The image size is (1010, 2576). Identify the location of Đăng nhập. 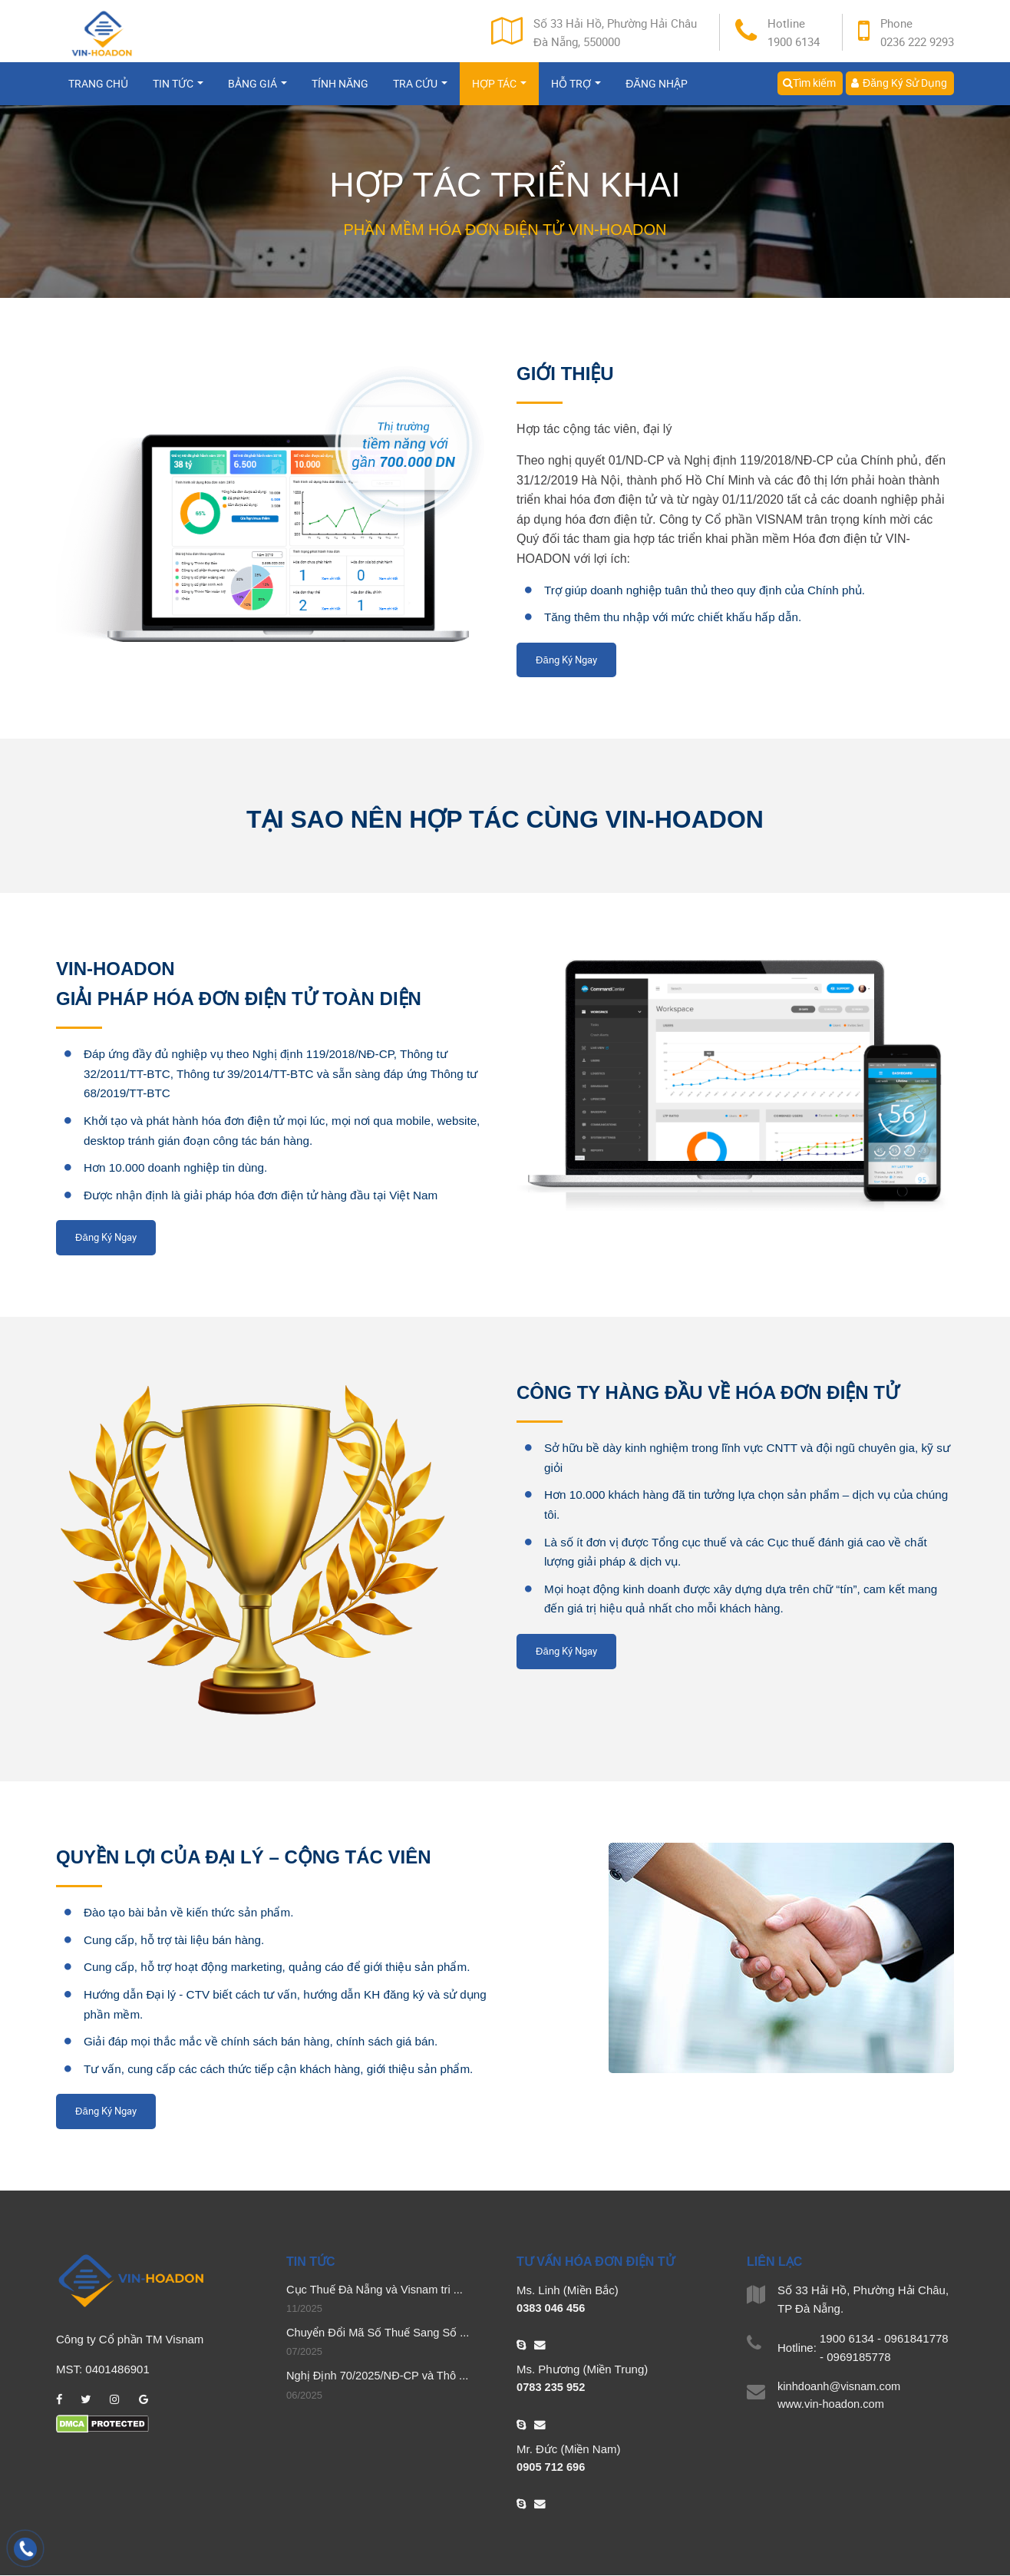
(656, 90).